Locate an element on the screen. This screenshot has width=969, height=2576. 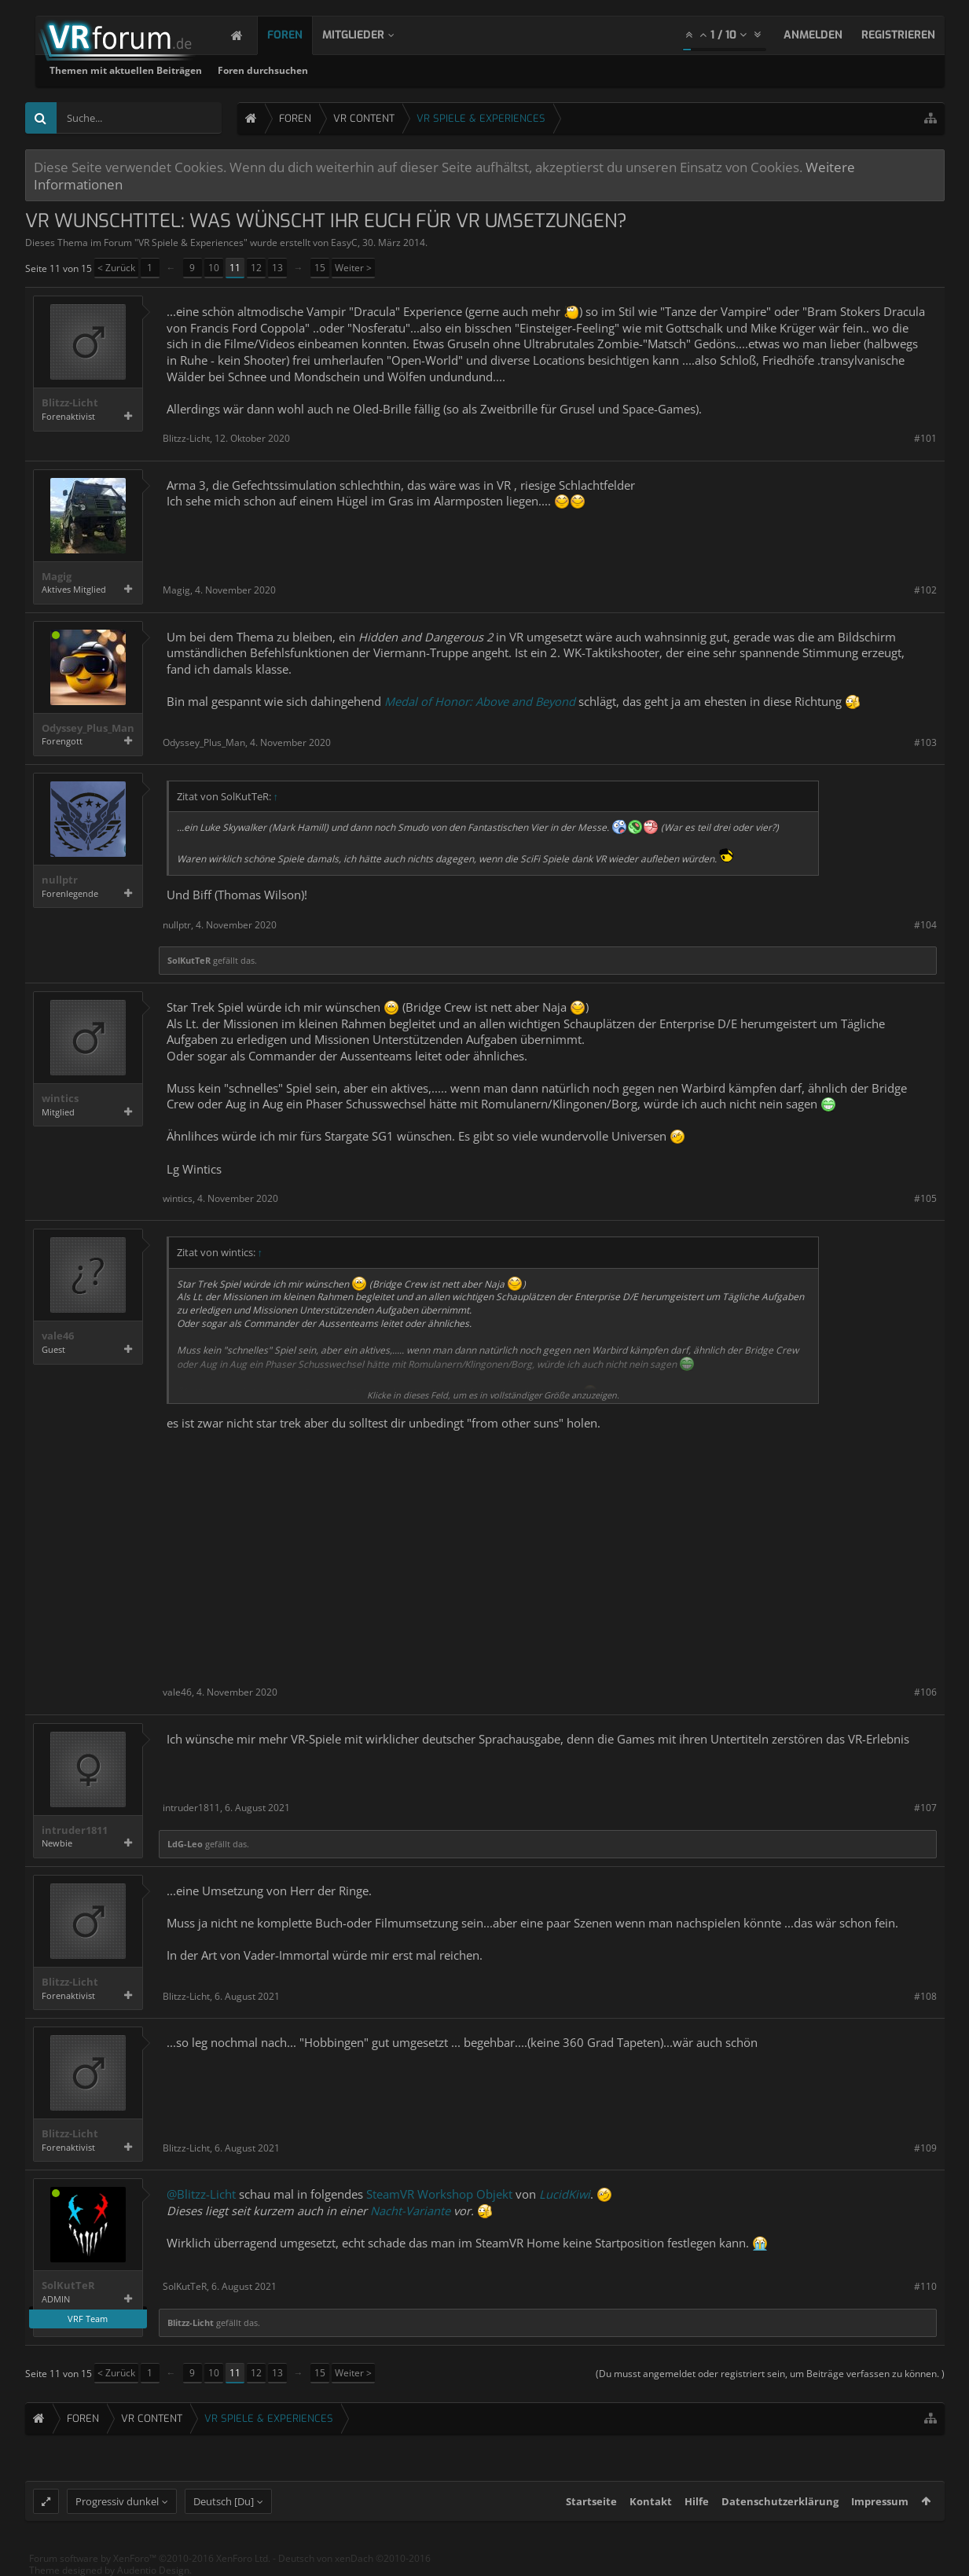
vale46 is located at coordinates (58, 1336).